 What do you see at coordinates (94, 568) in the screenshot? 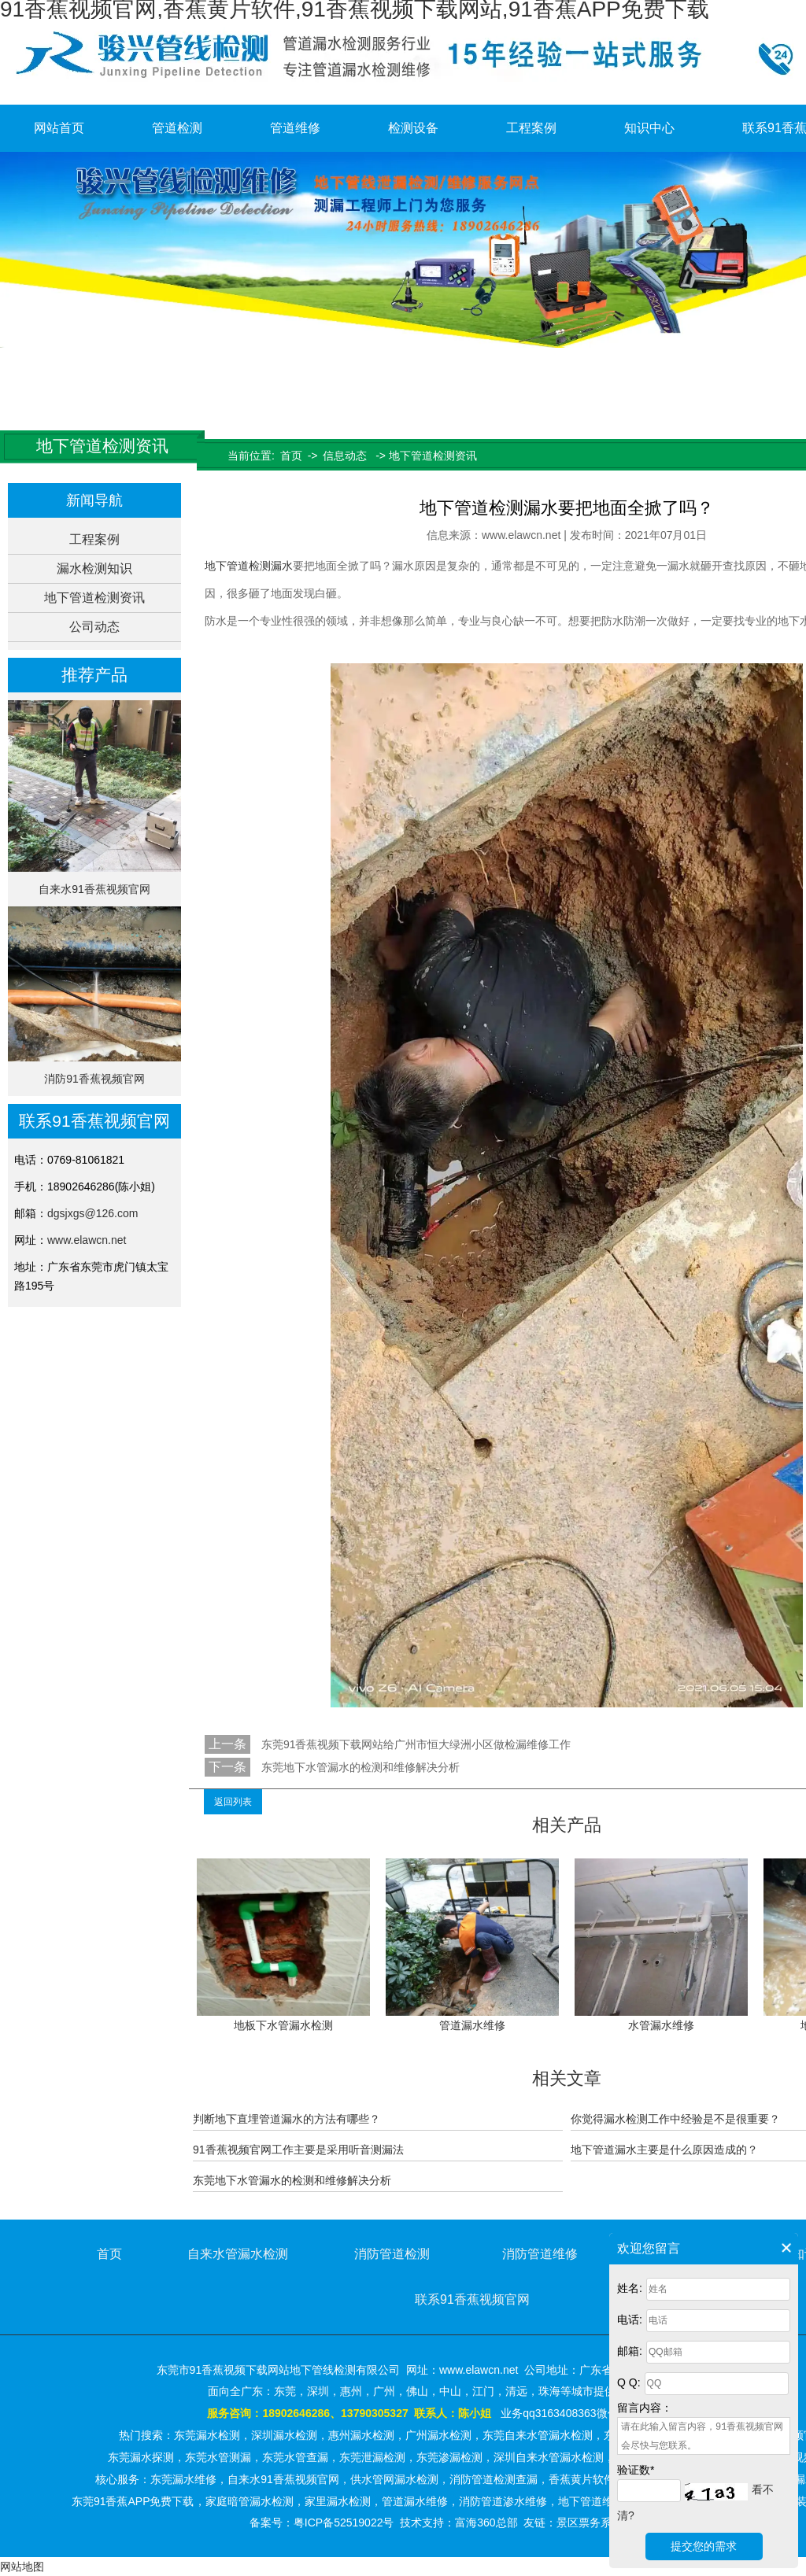
I see `漏水检测知识` at bounding box center [94, 568].